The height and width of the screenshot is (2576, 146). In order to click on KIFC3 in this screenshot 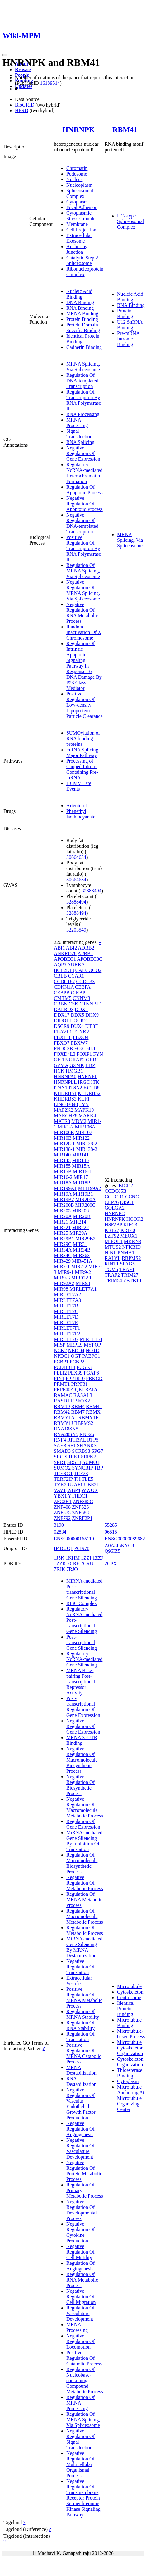, I will do `click(130, 1224)`.